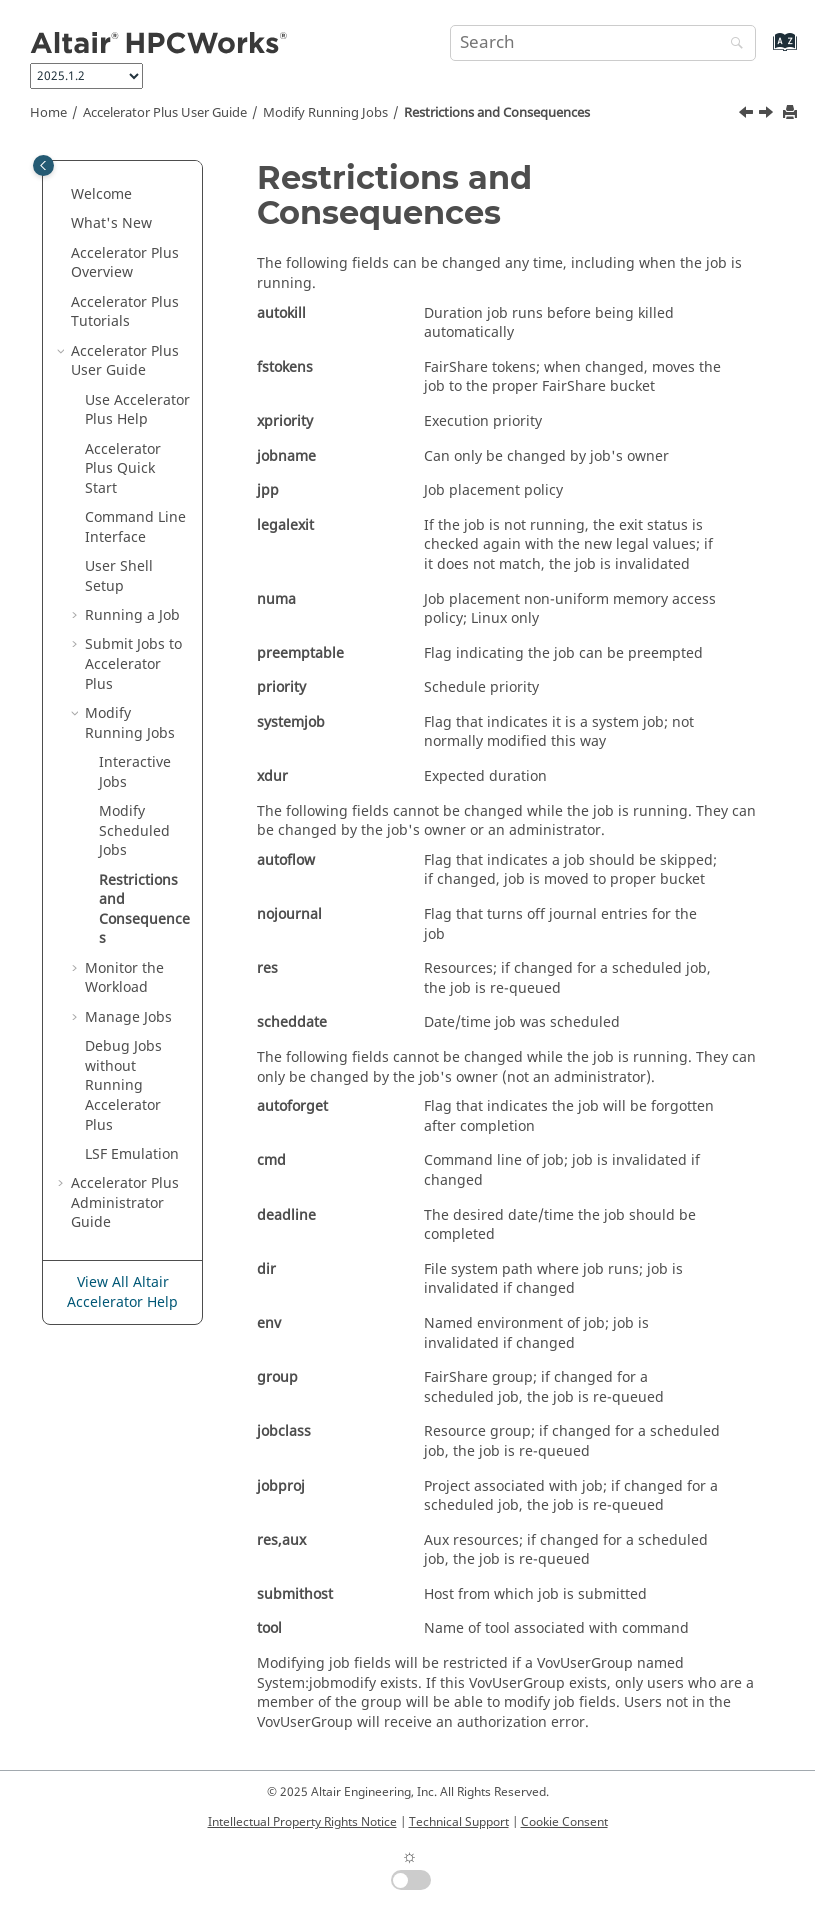  I want to click on Running a Job, so click(132, 615).